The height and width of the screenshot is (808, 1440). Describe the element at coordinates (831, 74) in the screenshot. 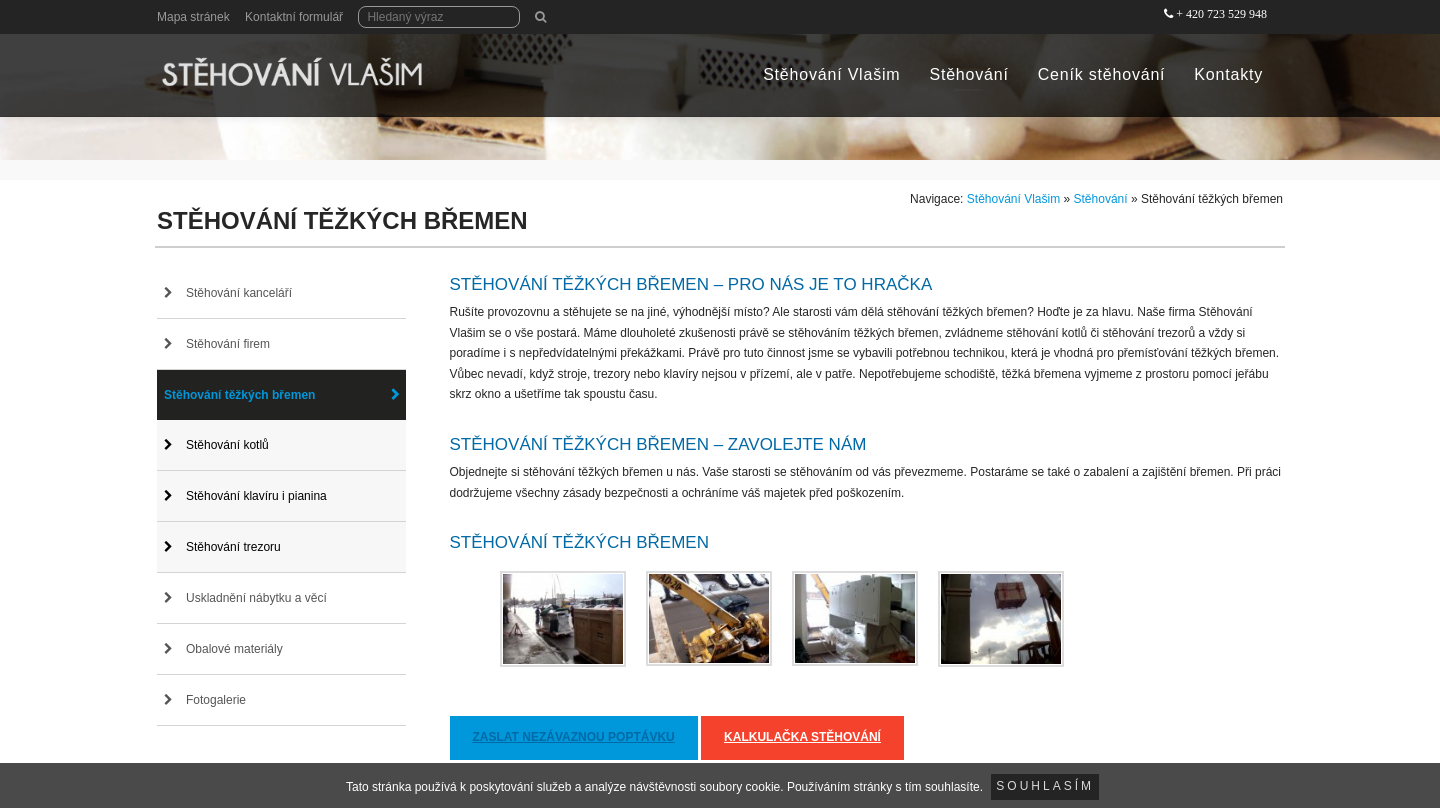

I see `Stěhování Vlašim` at that location.